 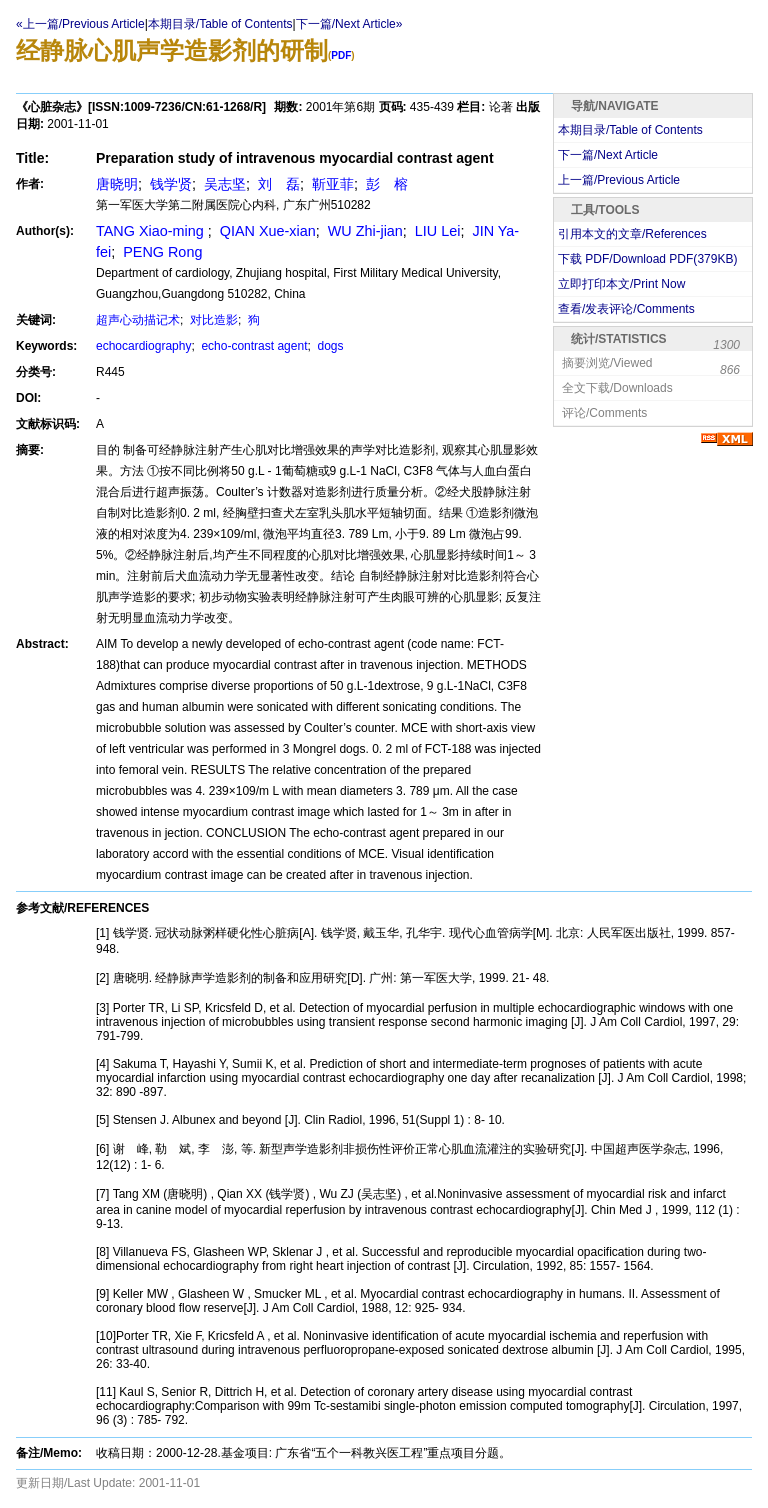 I want to click on LIU Lei, so click(x=436, y=231).